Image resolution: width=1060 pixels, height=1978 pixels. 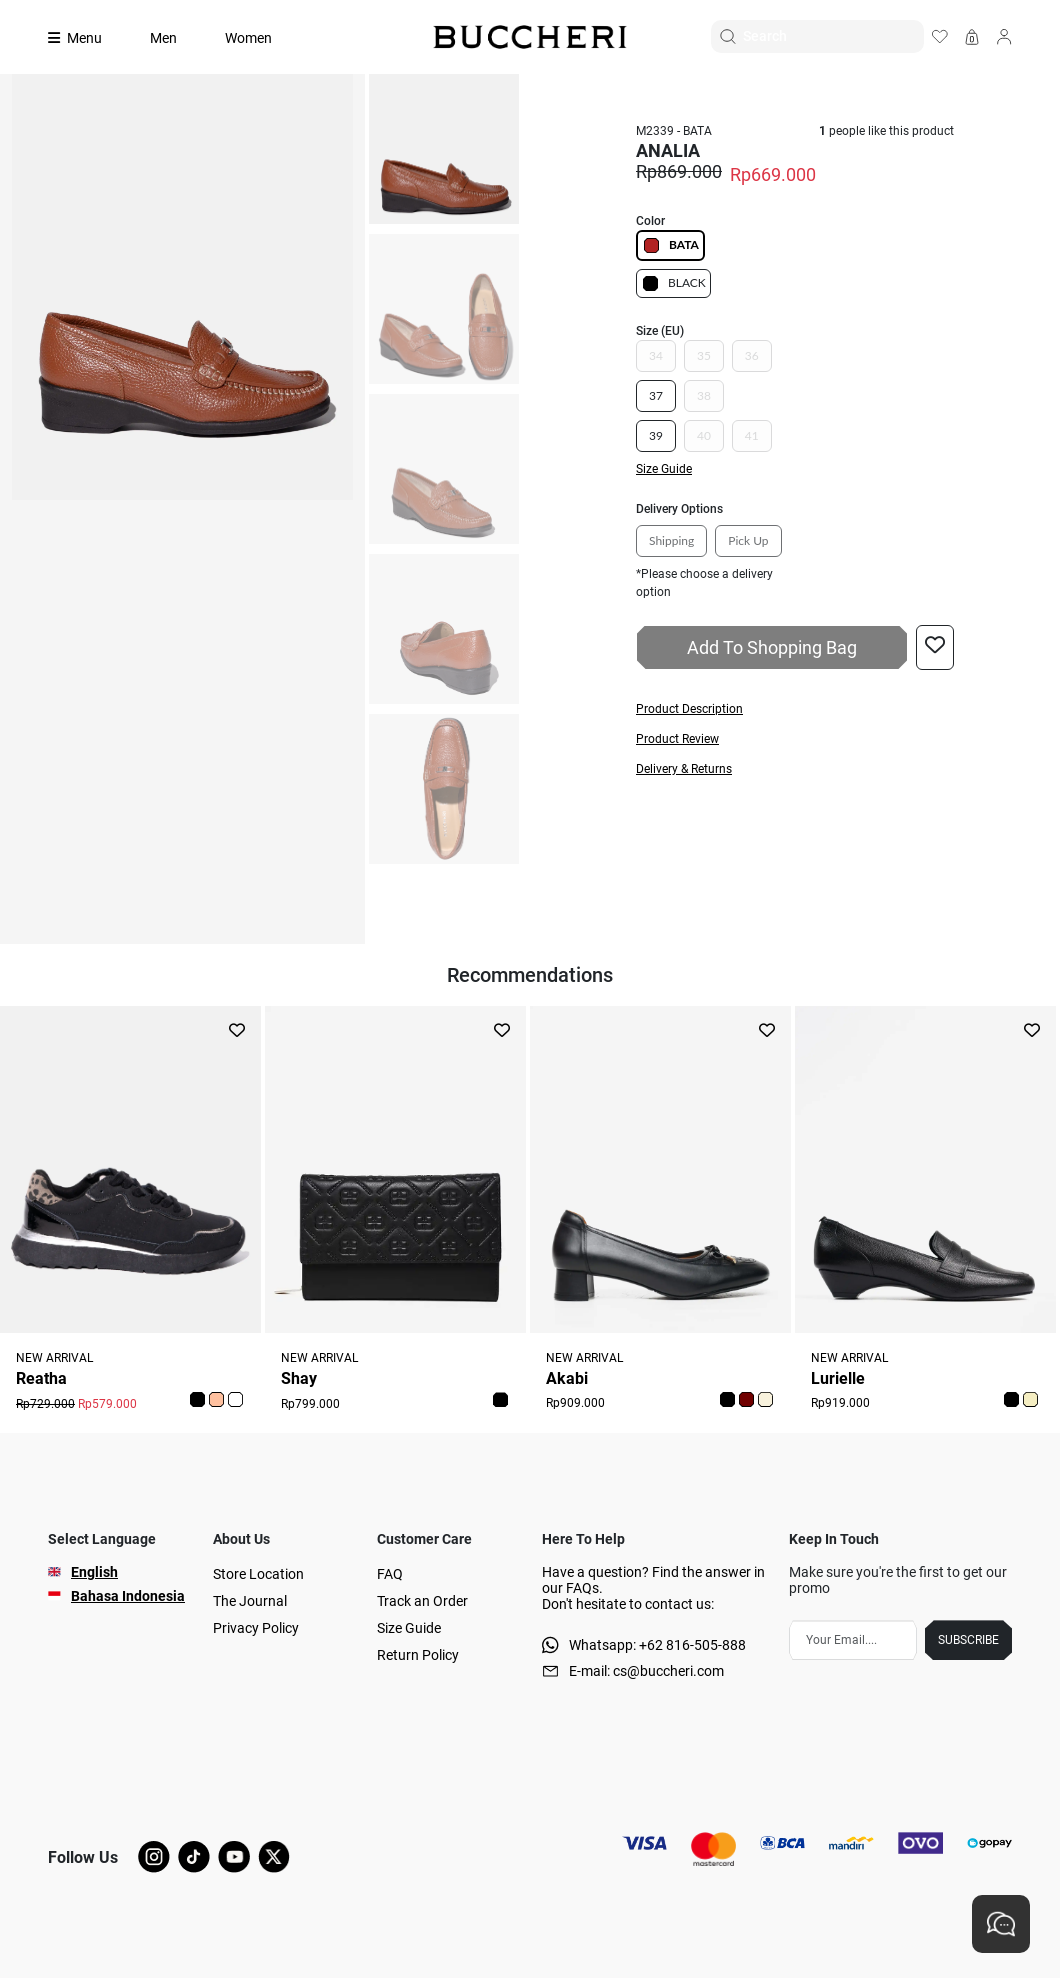 What do you see at coordinates (656, 435) in the screenshot?
I see `39` at bounding box center [656, 435].